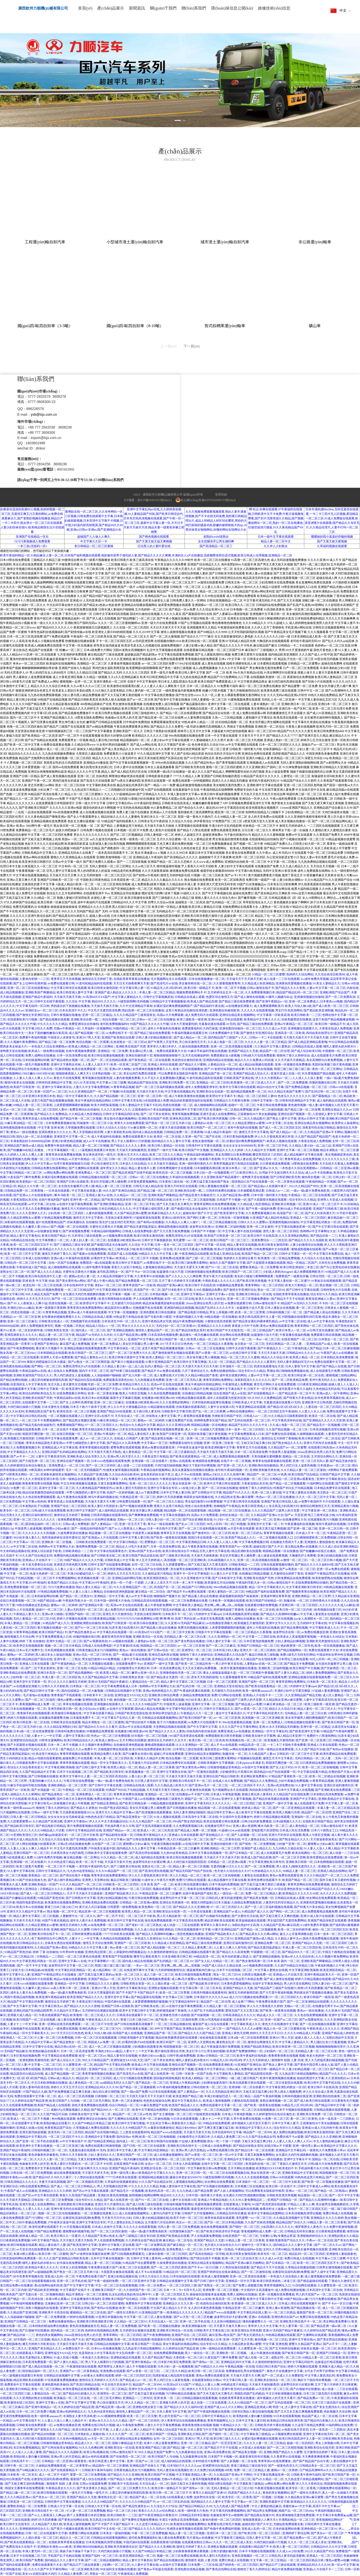 The height and width of the screenshot is (2576, 360). I want to click on 五月情综合网站久久, so click(324, 1456).